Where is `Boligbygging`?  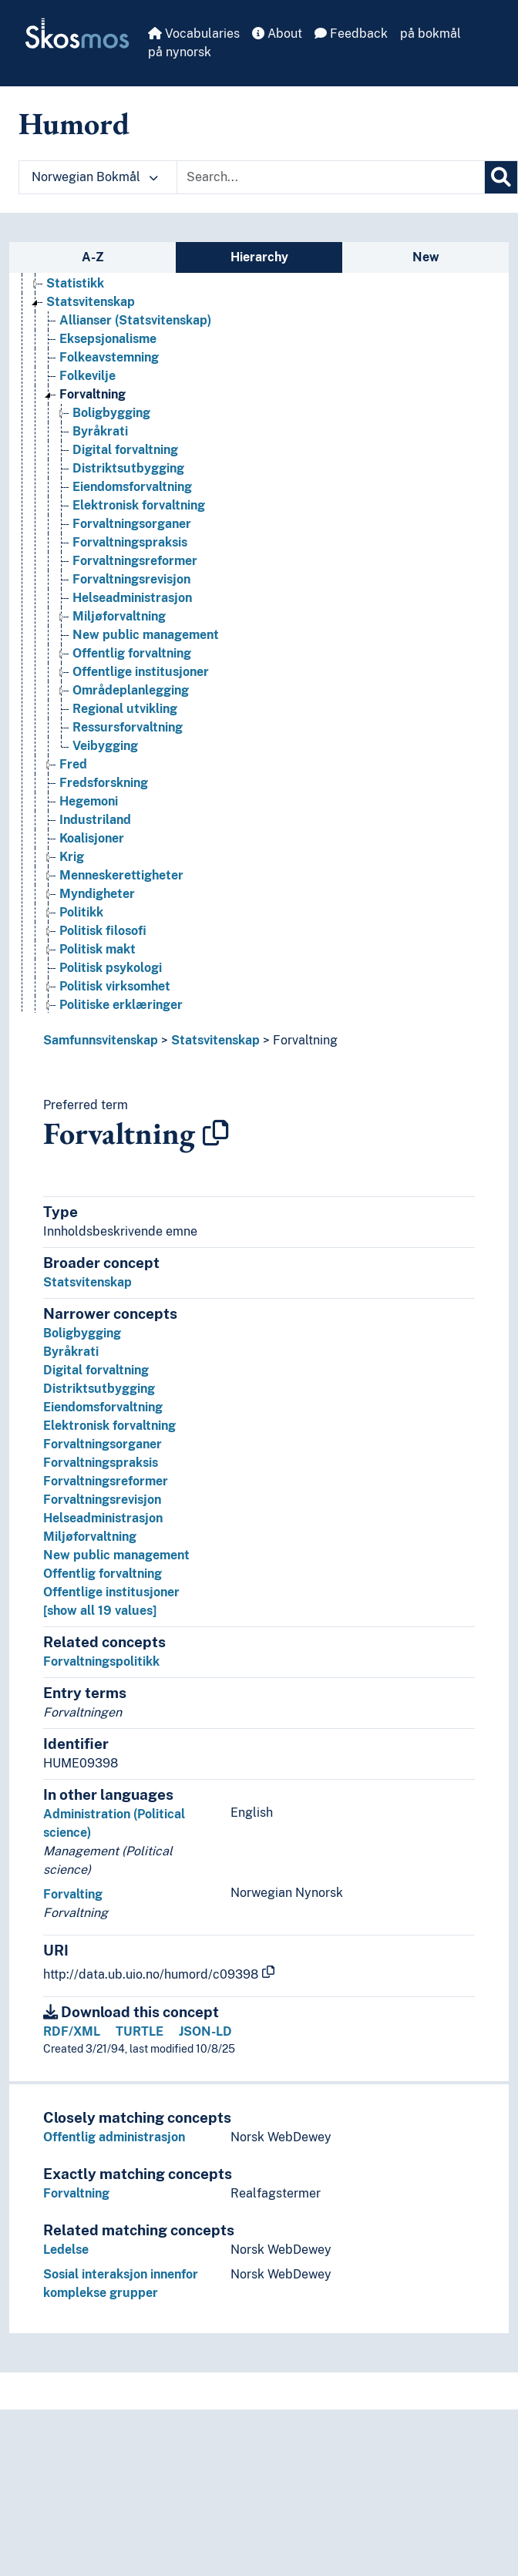 Boligbygging is located at coordinates (82, 1333).